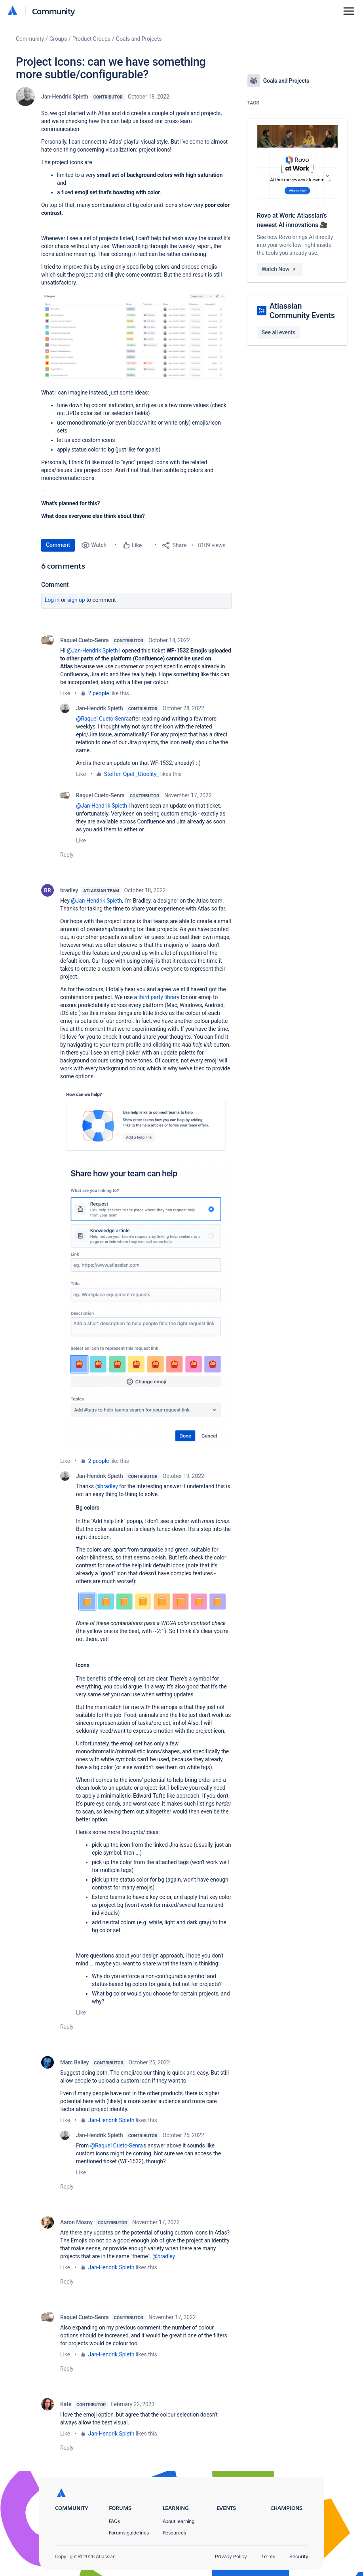  Describe the element at coordinates (74, 2062) in the screenshot. I see `Marc Bailey` at that location.